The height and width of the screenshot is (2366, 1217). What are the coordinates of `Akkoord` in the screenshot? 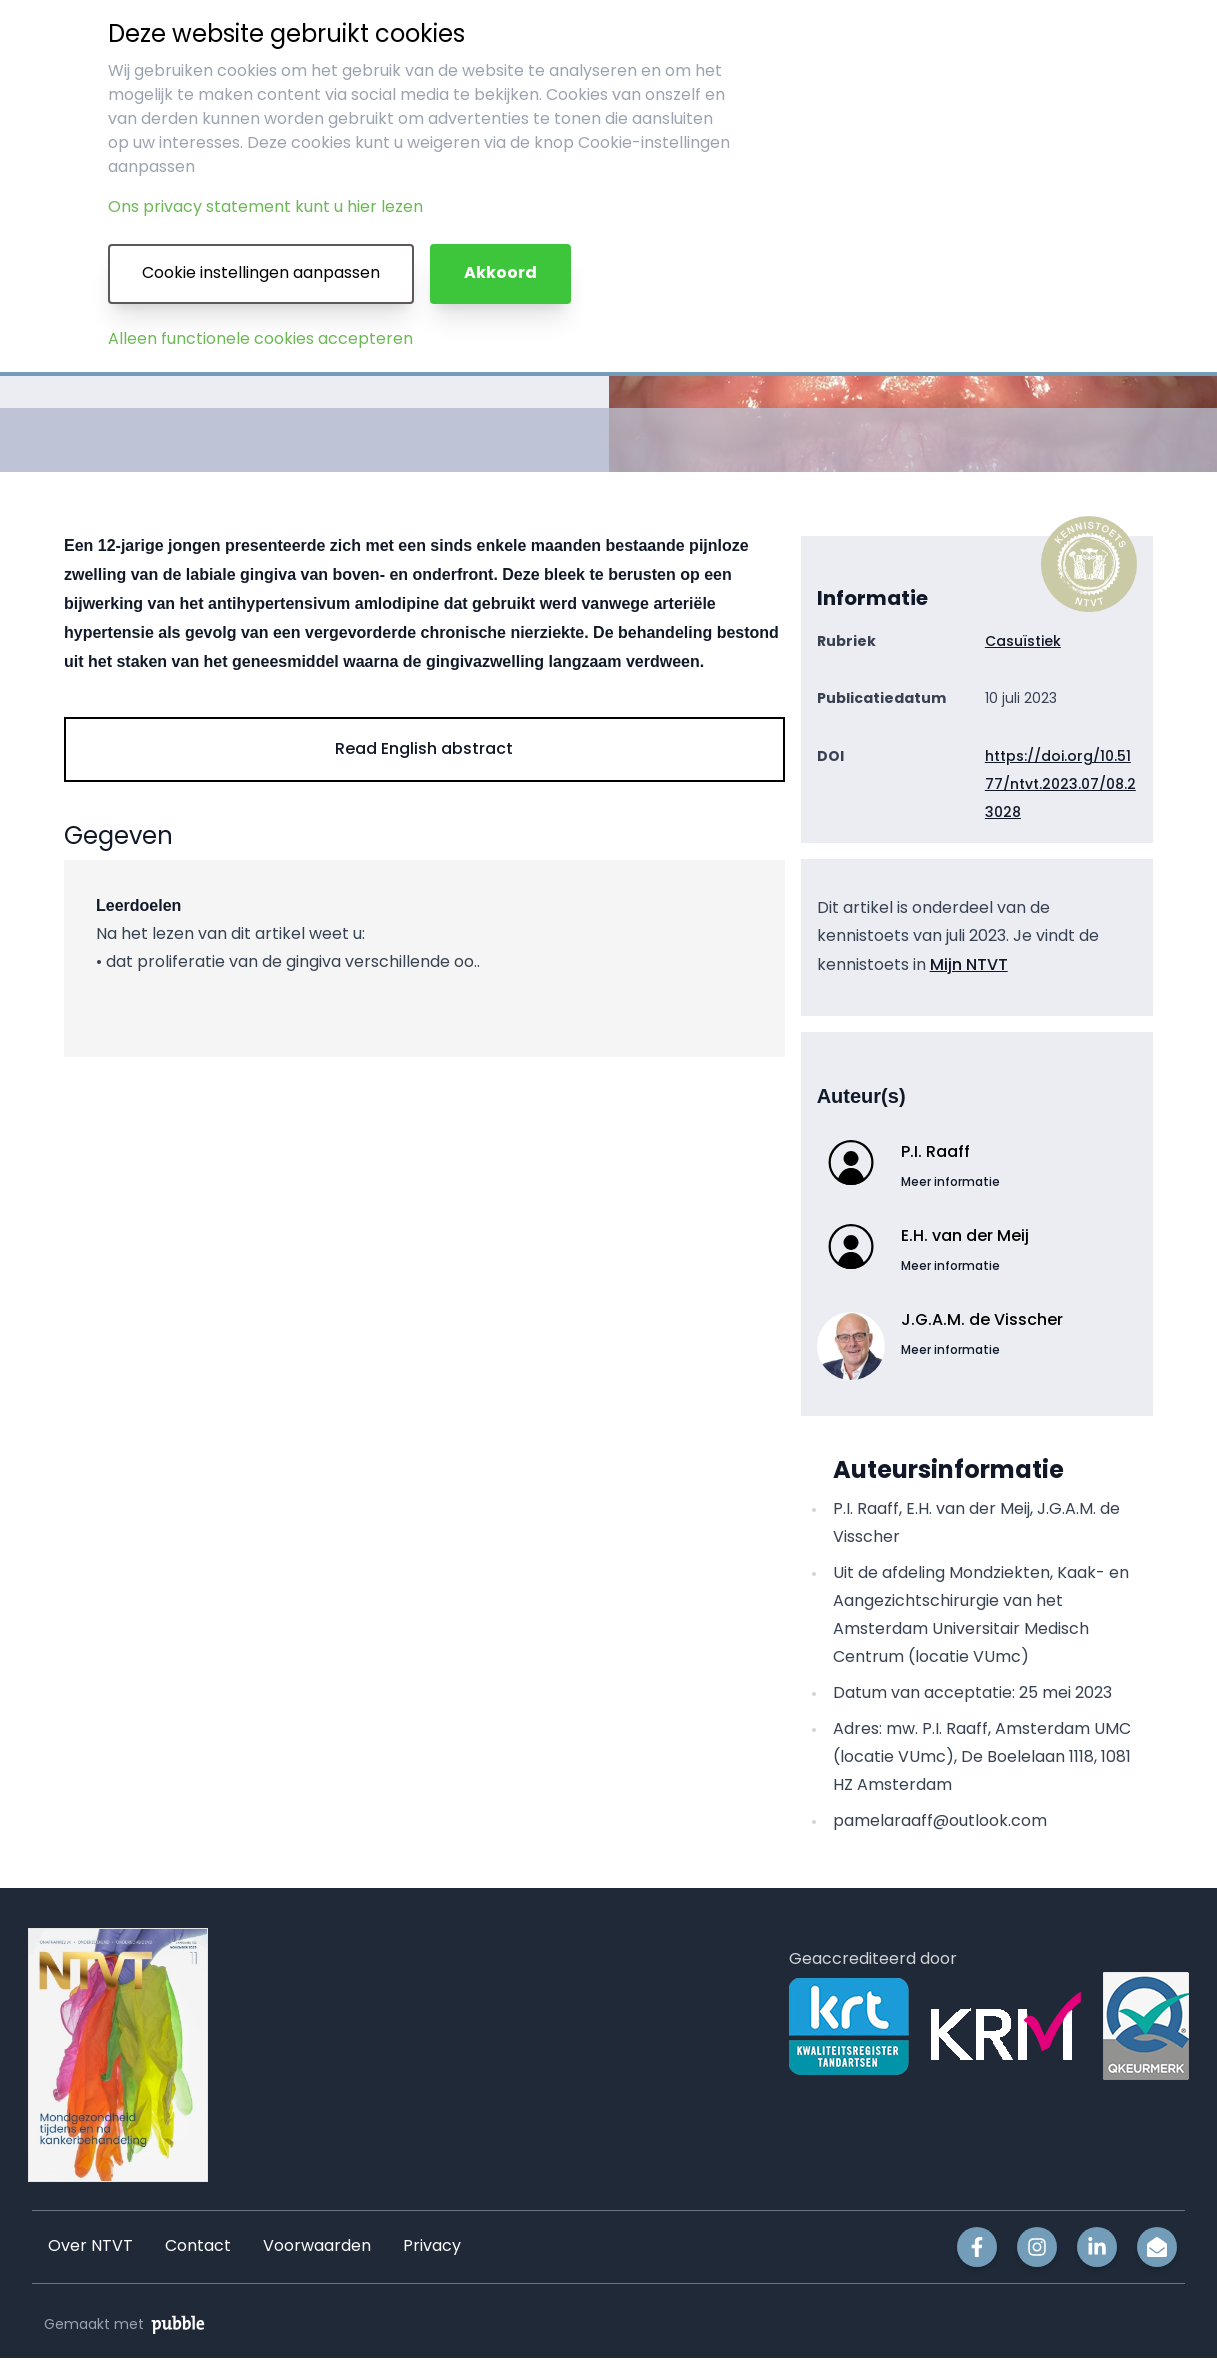 It's located at (500, 274).